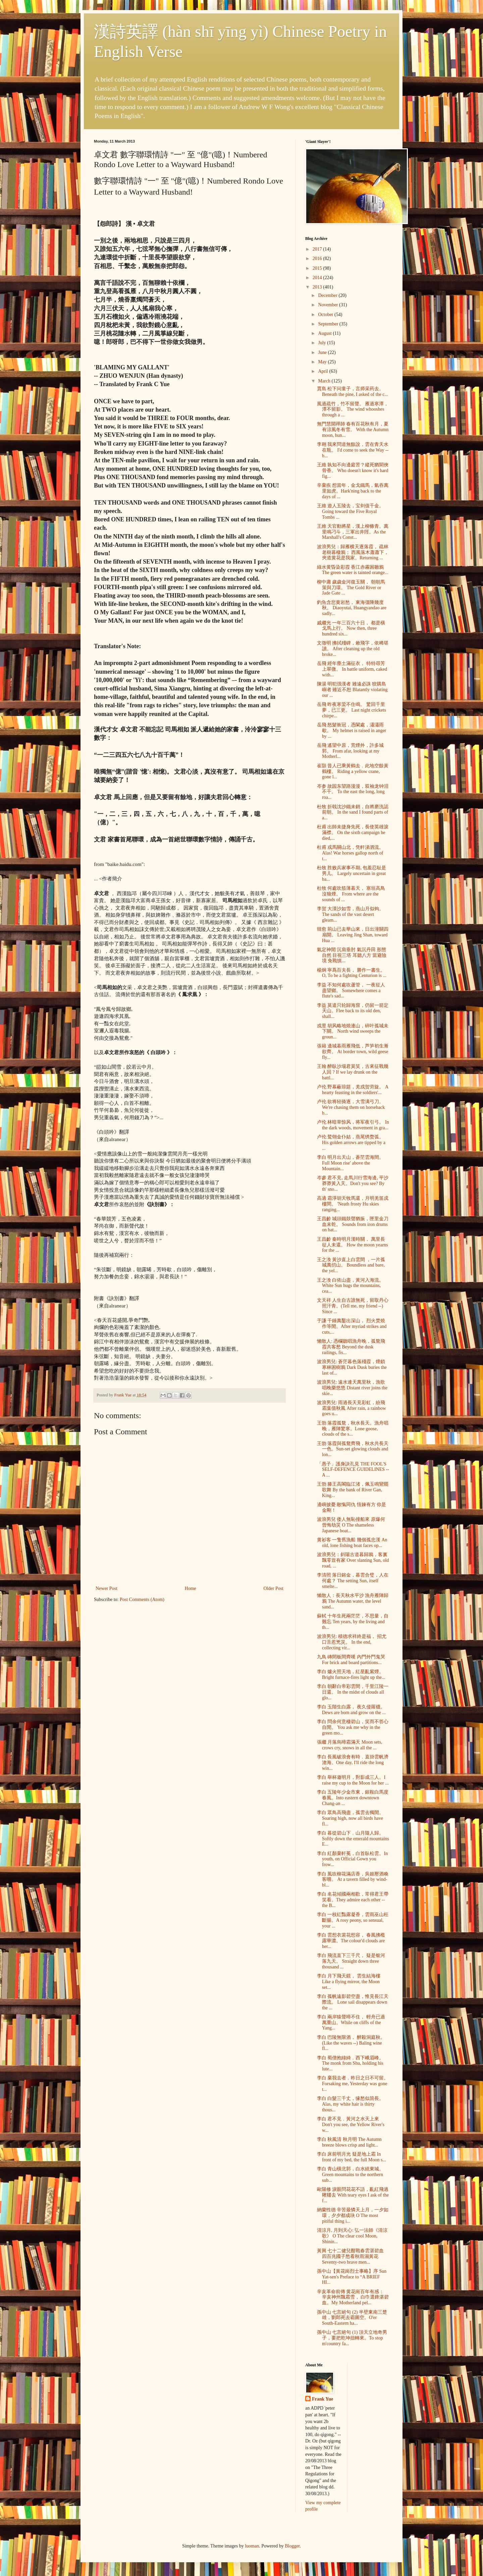  What do you see at coordinates (323, 352) in the screenshot?
I see `June` at bounding box center [323, 352].